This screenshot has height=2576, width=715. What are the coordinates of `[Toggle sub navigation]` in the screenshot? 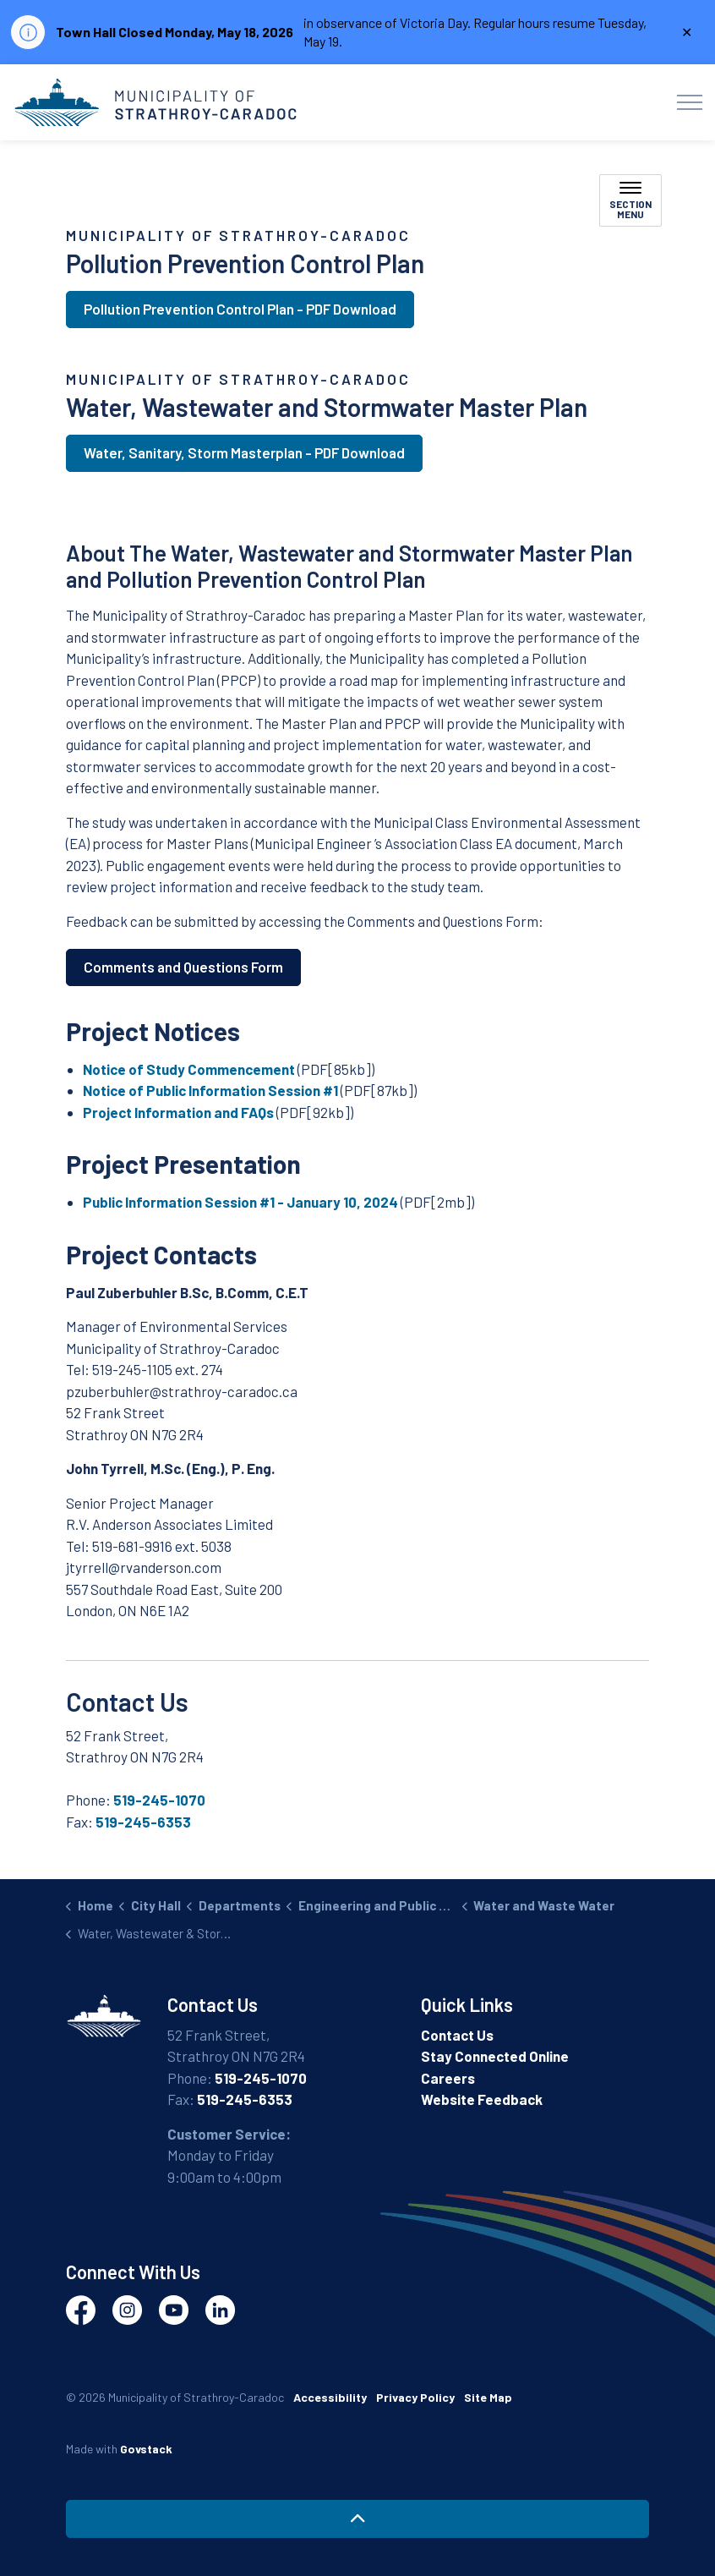 It's located at (630, 200).